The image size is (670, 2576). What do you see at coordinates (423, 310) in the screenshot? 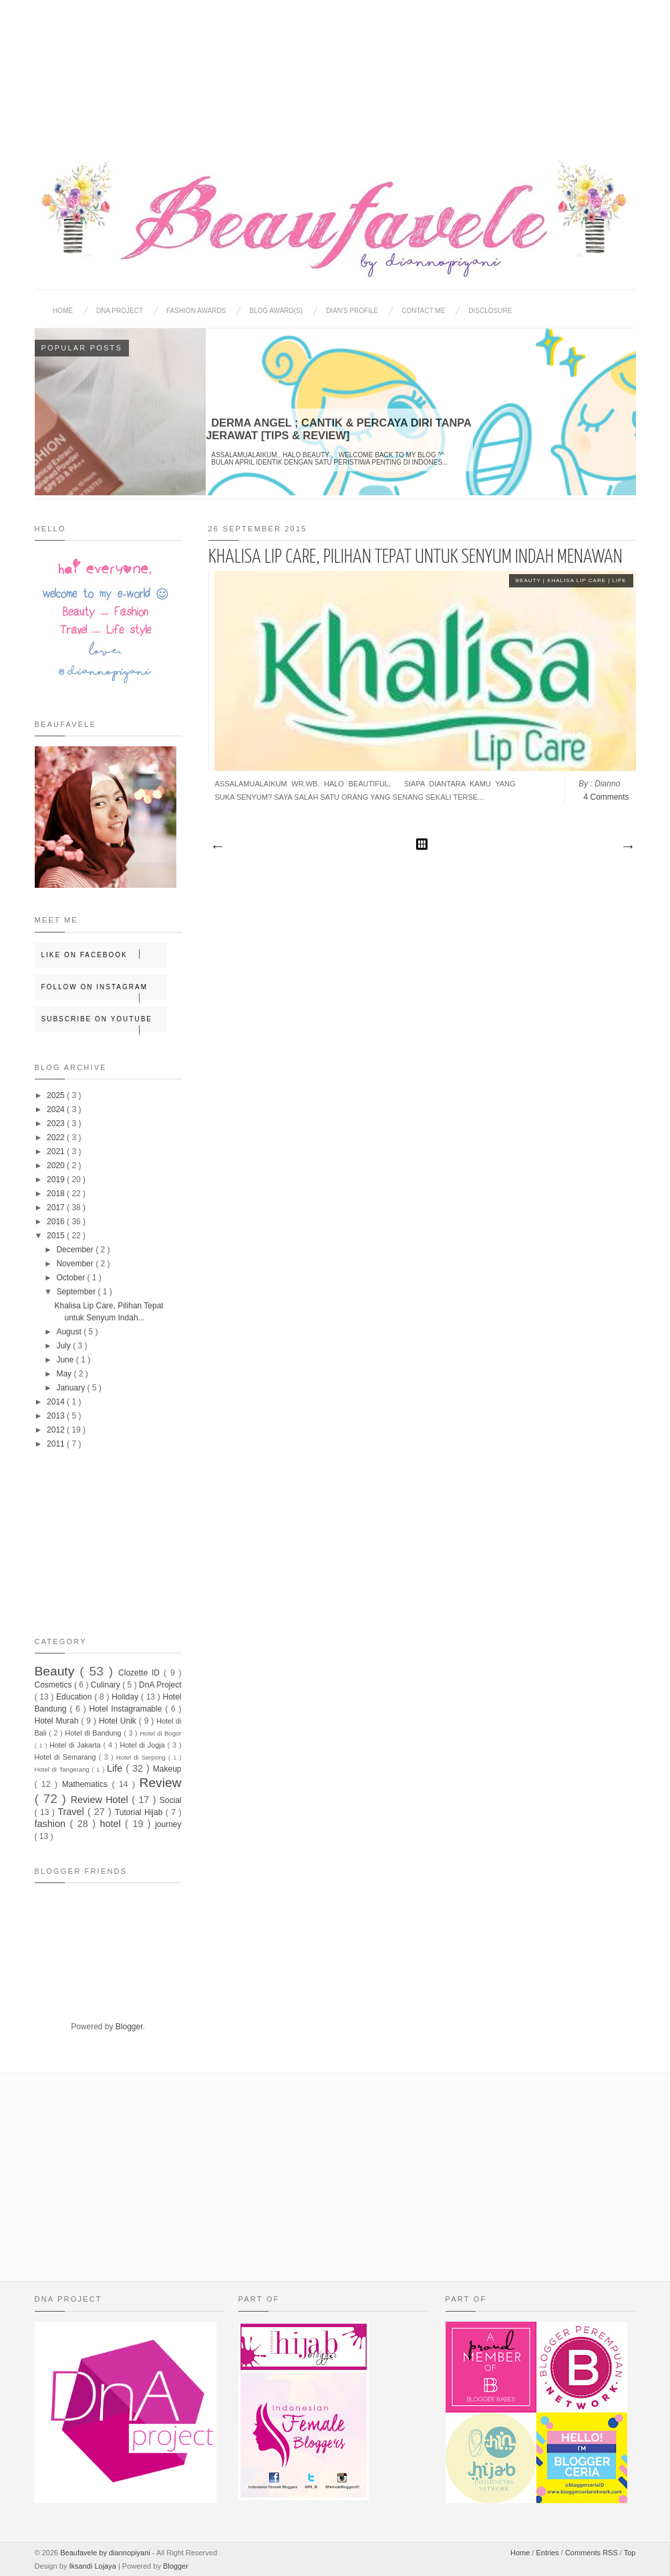
I see `Contact Me` at bounding box center [423, 310].